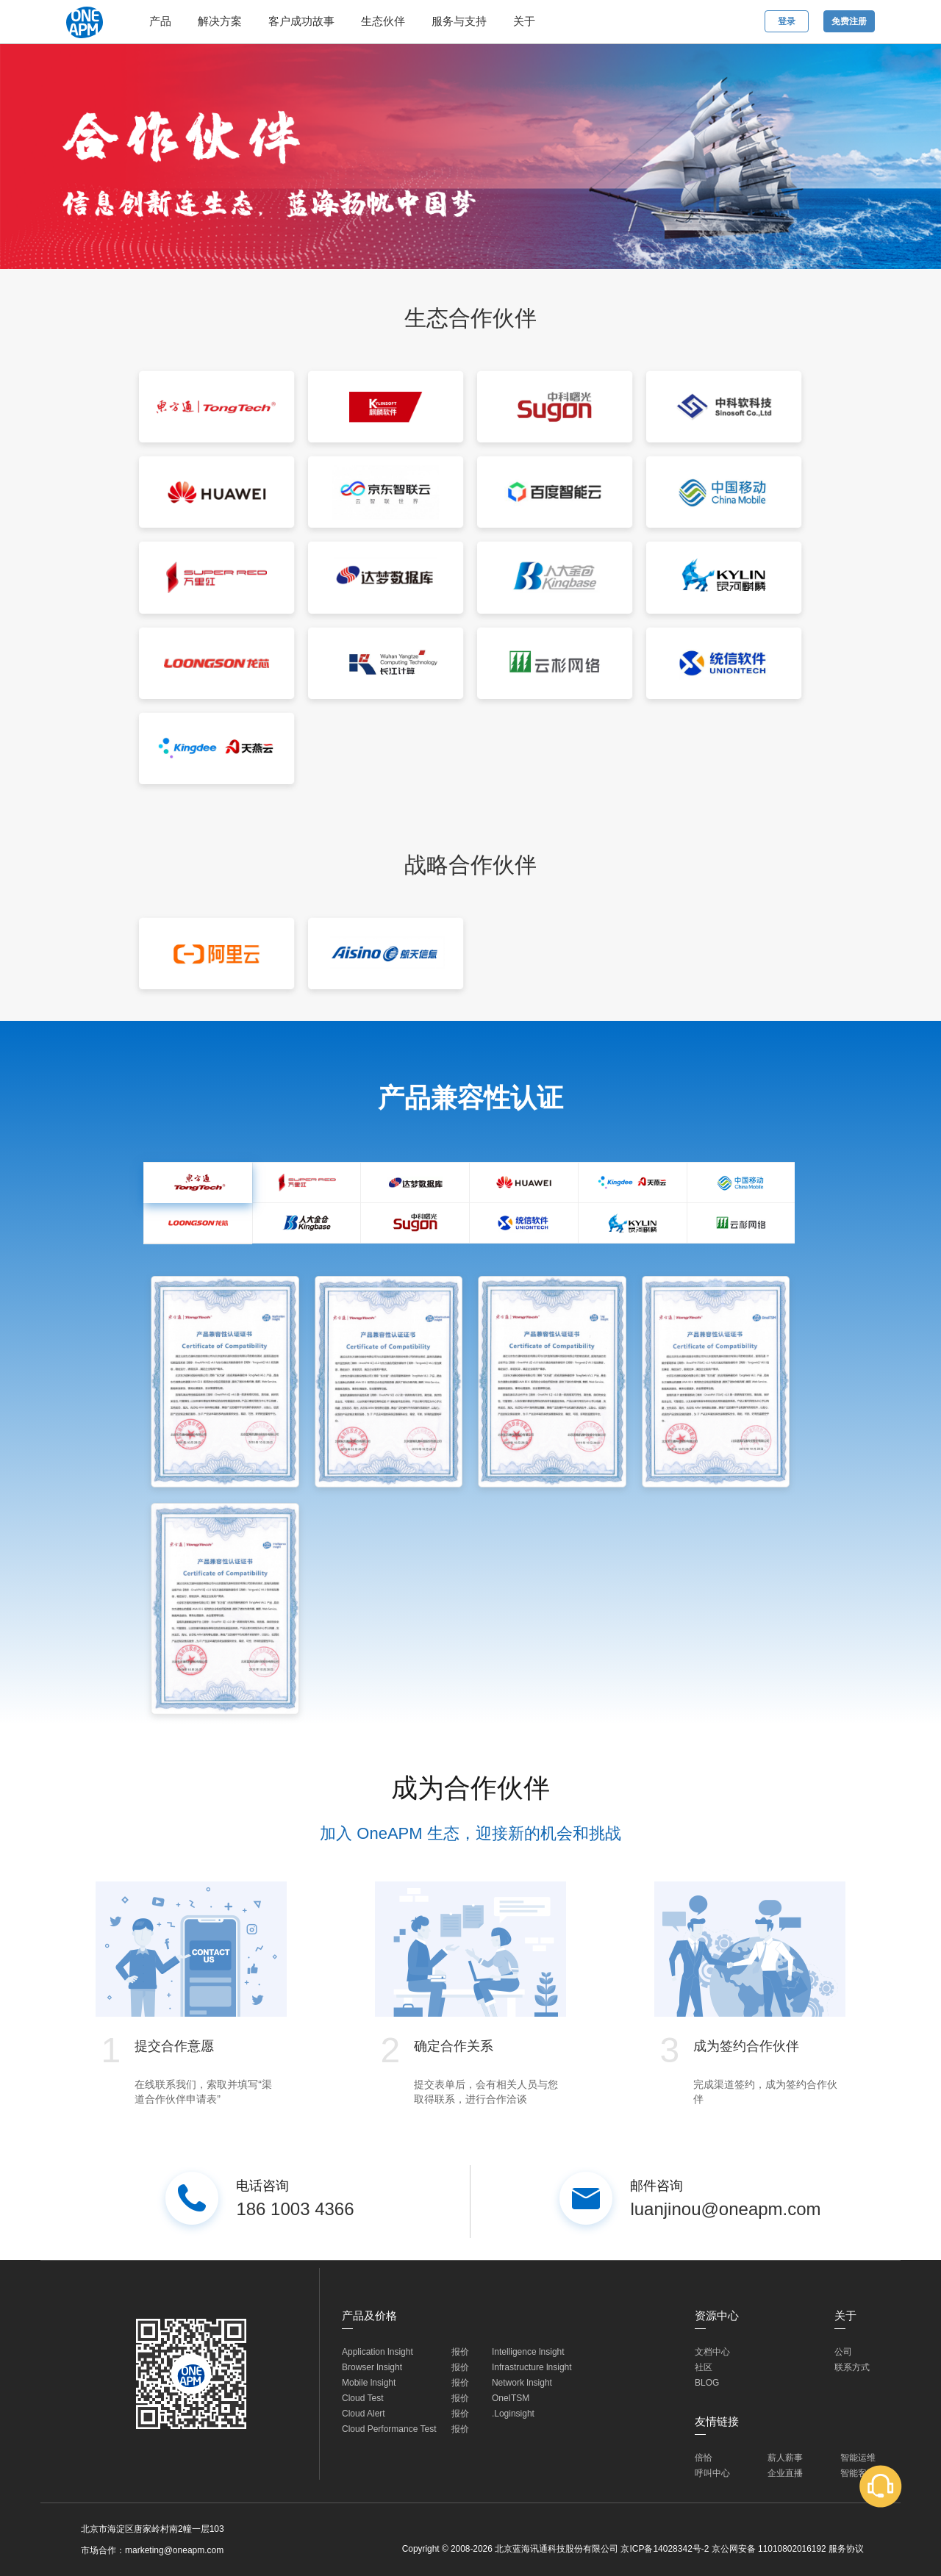  Describe the element at coordinates (220, 21) in the screenshot. I see `解决方案` at that location.